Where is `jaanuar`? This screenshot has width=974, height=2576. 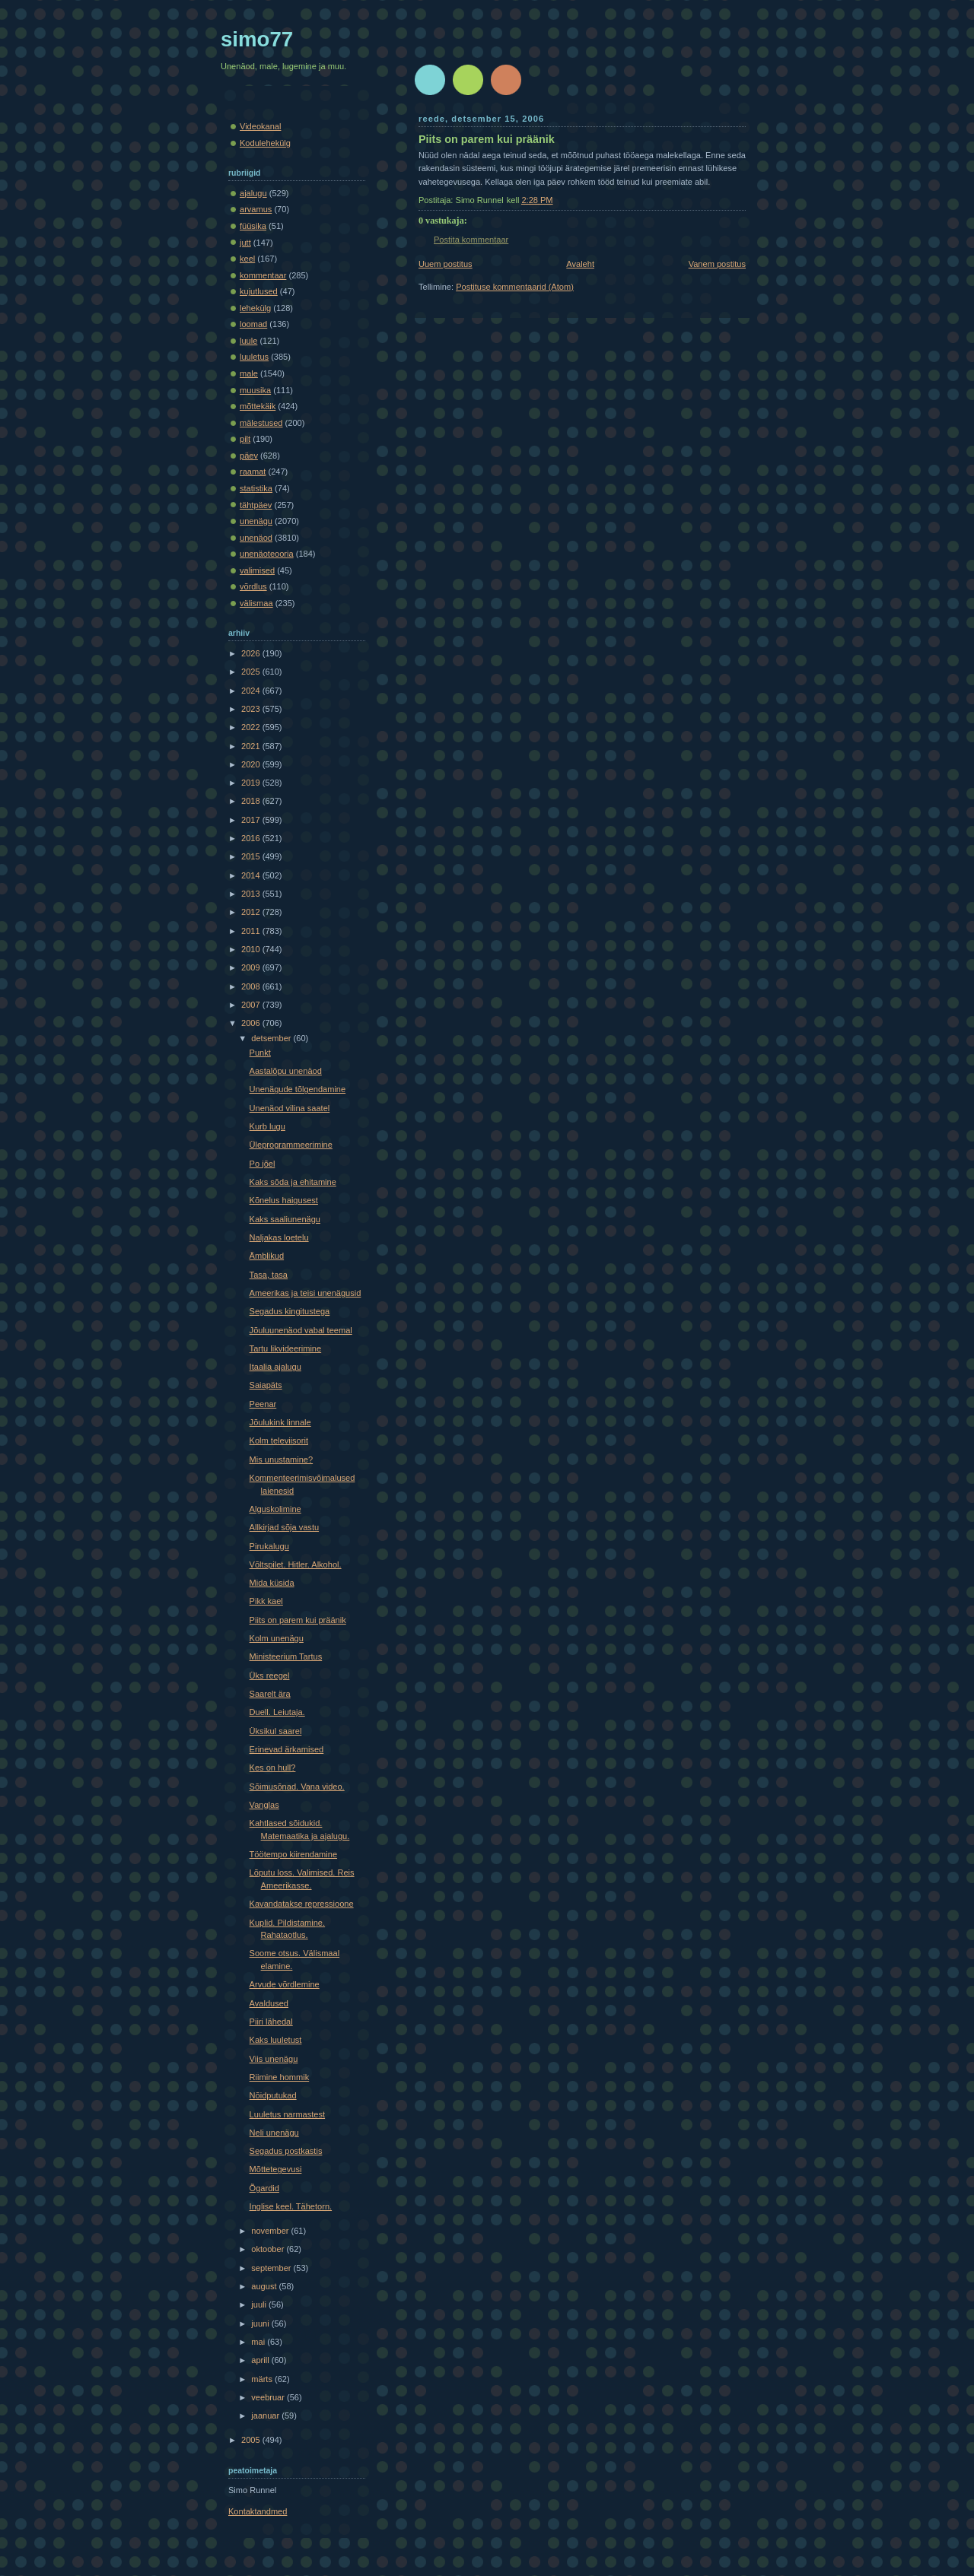 jaanuar is located at coordinates (266, 2415).